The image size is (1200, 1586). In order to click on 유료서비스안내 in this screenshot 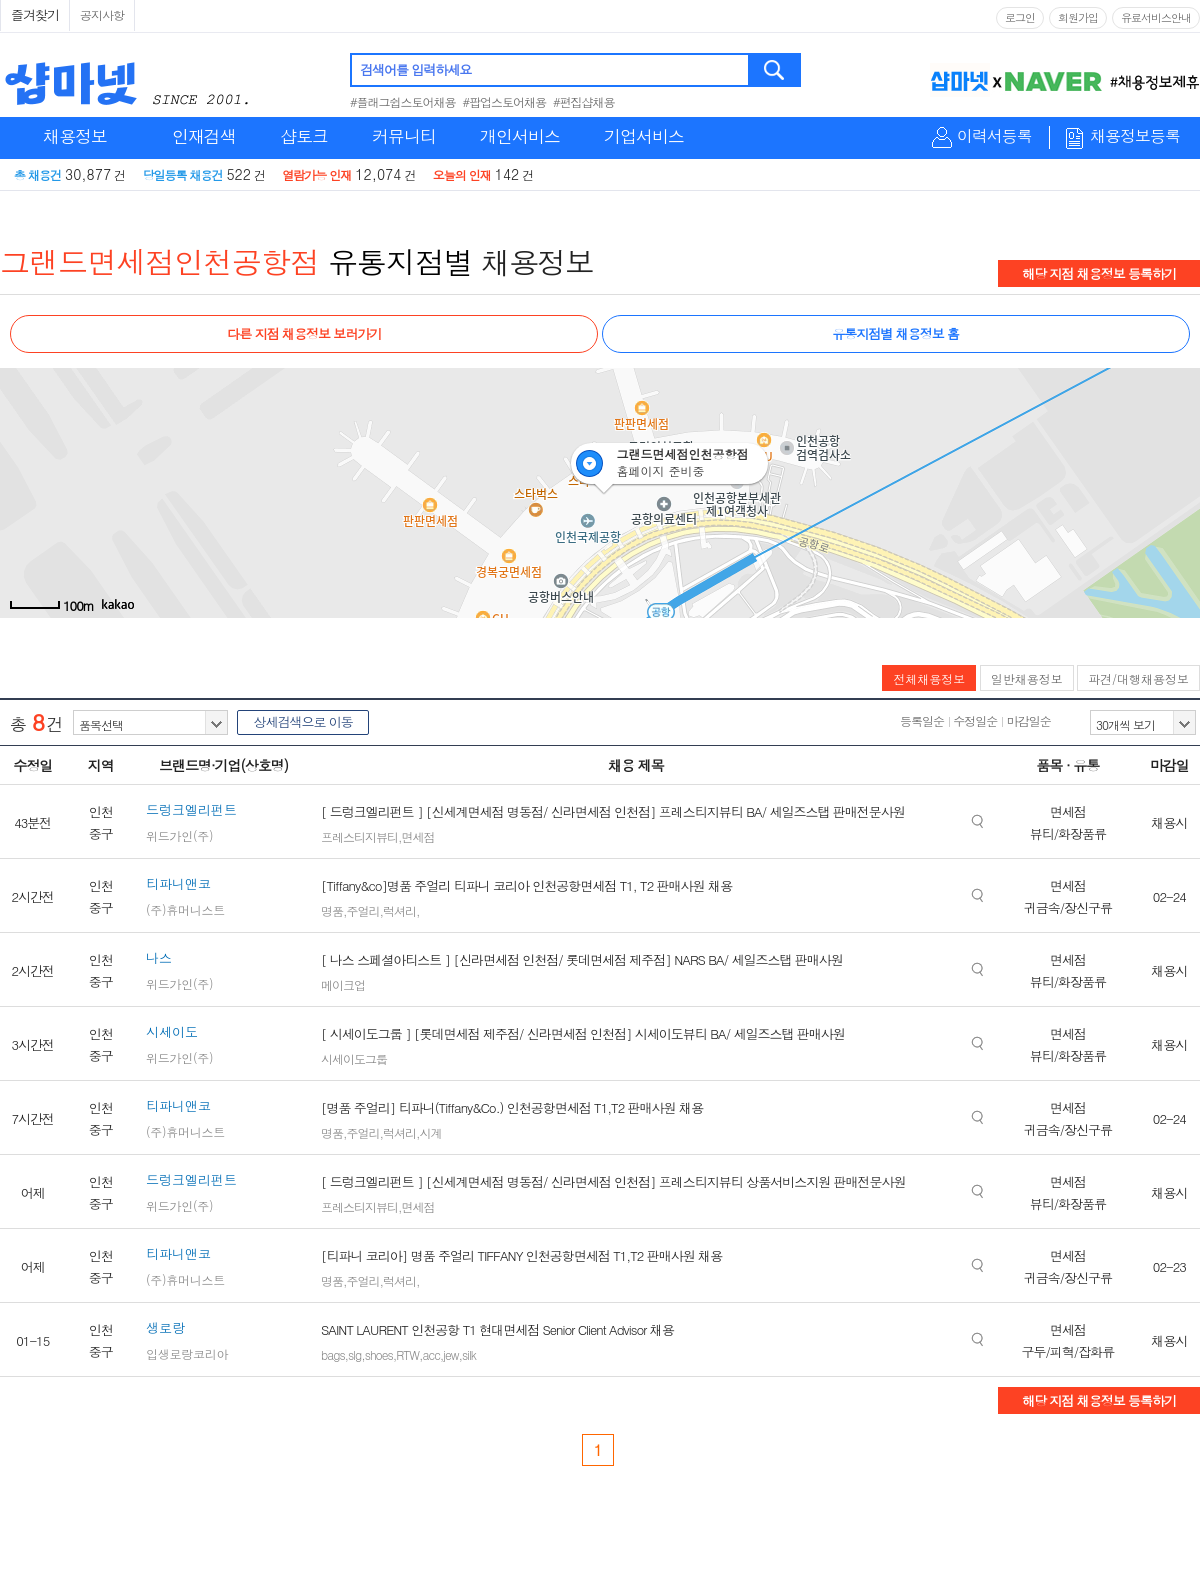, I will do `click(1156, 17)`.